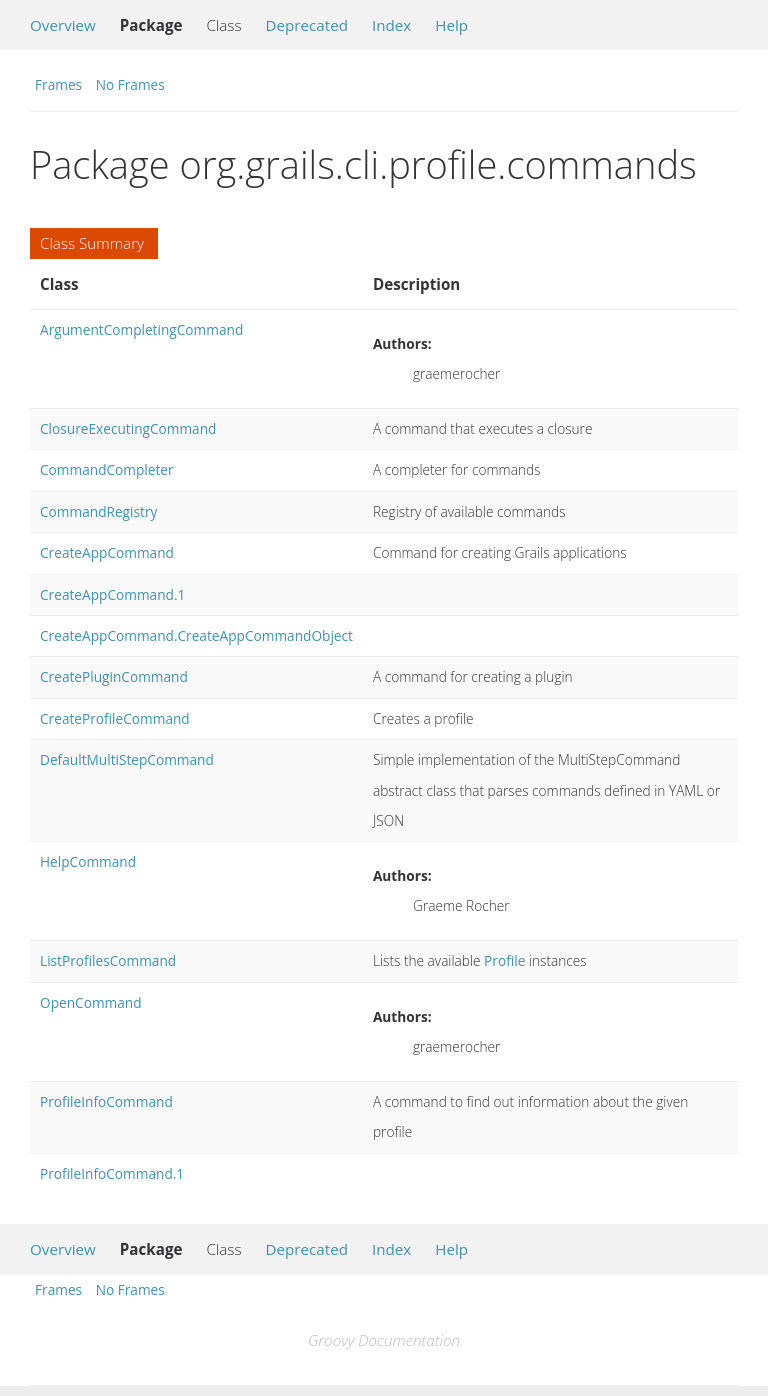 The image size is (768, 1396). What do you see at coordinates (108, 960) in the screenshot?
I see `ListProfilesCommand` at bounding box center [108, 960].